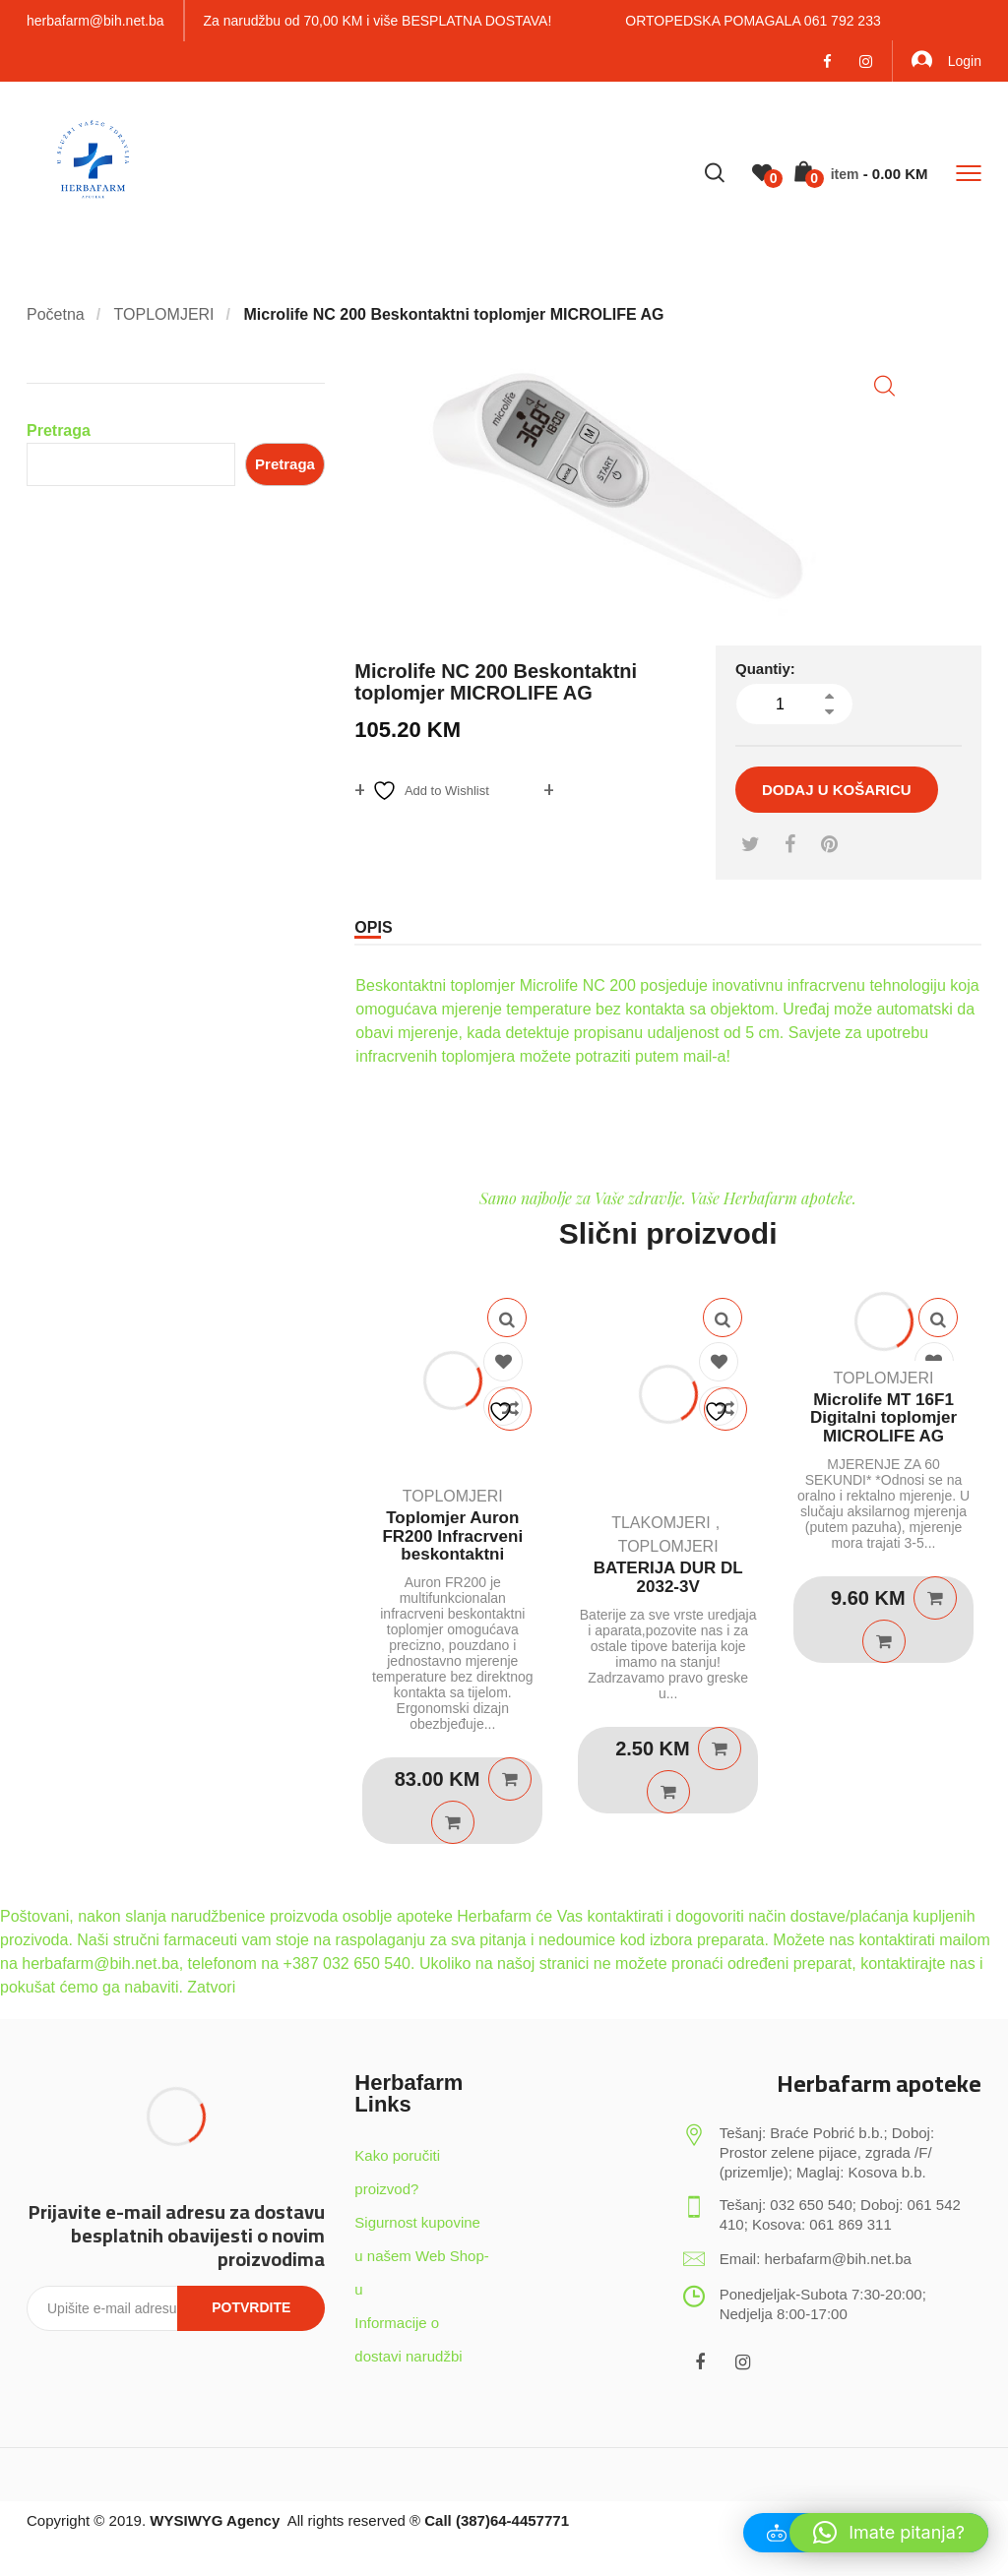 This screenshot has width=1008, height=2576. What do you see at coordinates (719, 1748) in the screenshot?
I see `Dodaj u košaricu [Dodaj u košaricu: "BATERIJA DUR DL 2032-3V"]` at bounding box center [719, 1748].